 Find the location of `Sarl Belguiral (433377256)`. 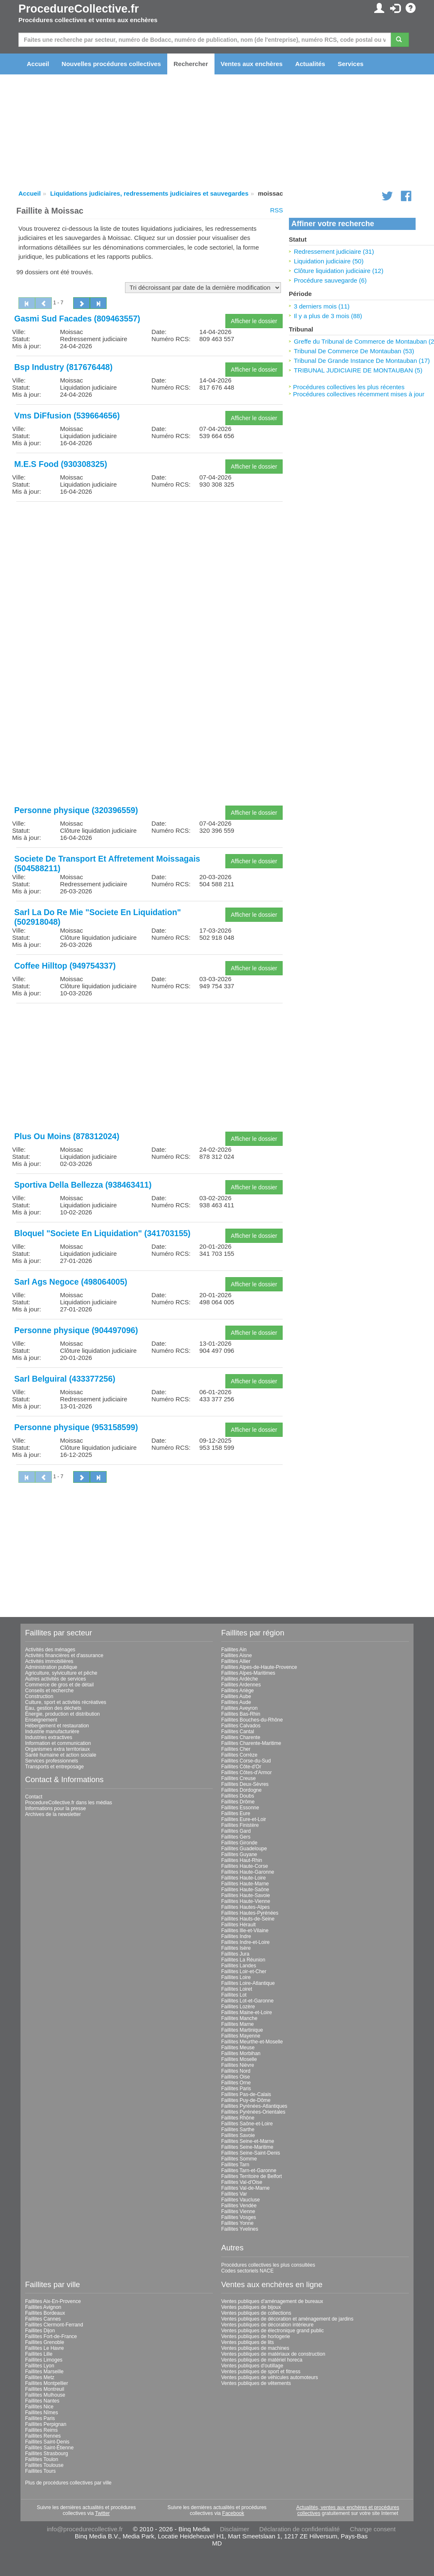

Sarl Belguiral (433377256) is located at coordinates (64, 1378).